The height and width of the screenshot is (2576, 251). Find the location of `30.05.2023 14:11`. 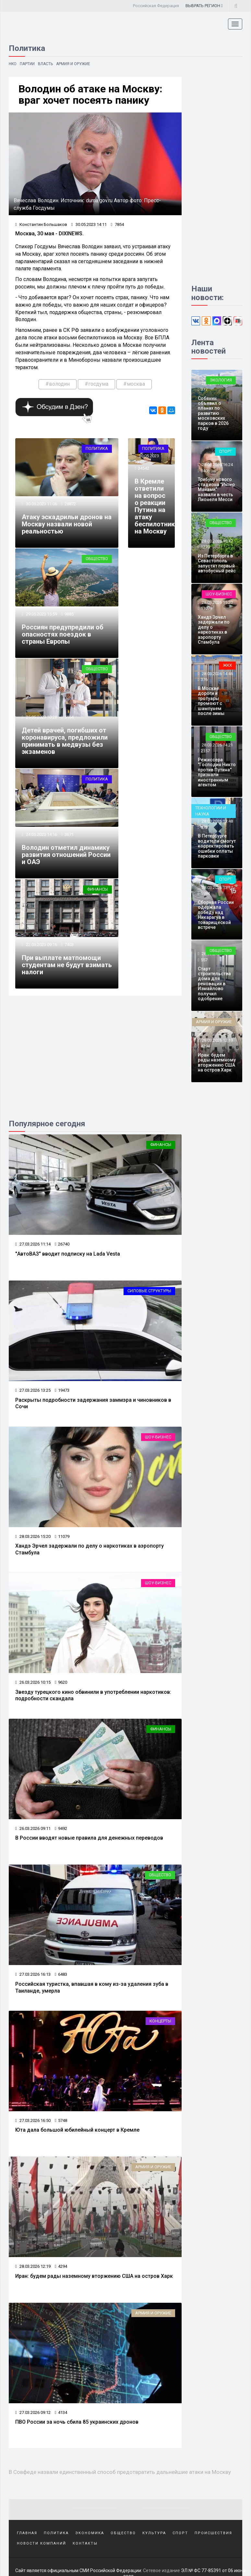

30.05.2023 14:11 is located at coordinates (89, 224).